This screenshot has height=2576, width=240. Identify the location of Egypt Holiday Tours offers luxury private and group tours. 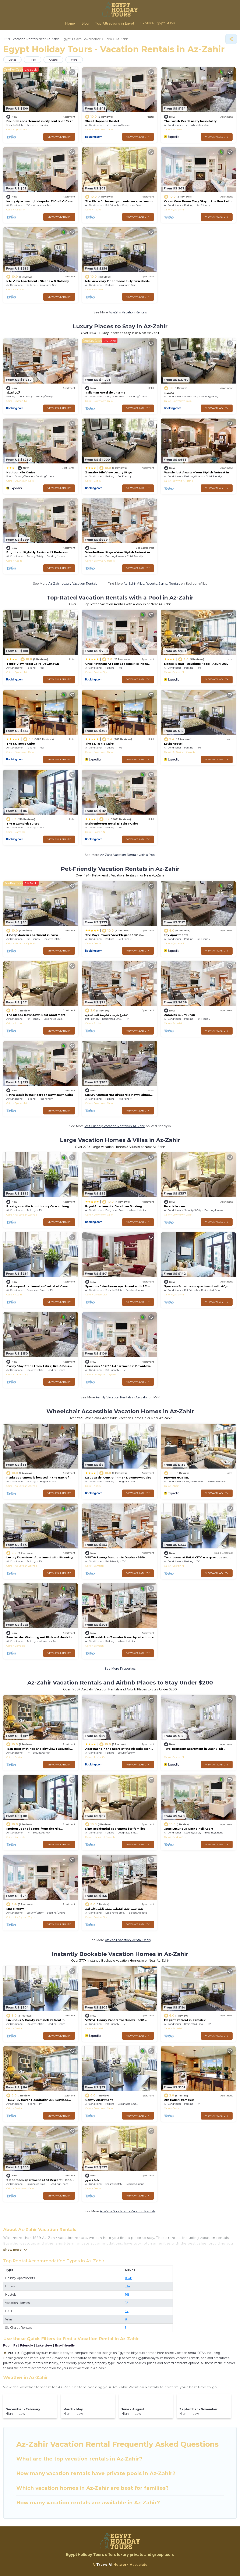
(120, 2554).